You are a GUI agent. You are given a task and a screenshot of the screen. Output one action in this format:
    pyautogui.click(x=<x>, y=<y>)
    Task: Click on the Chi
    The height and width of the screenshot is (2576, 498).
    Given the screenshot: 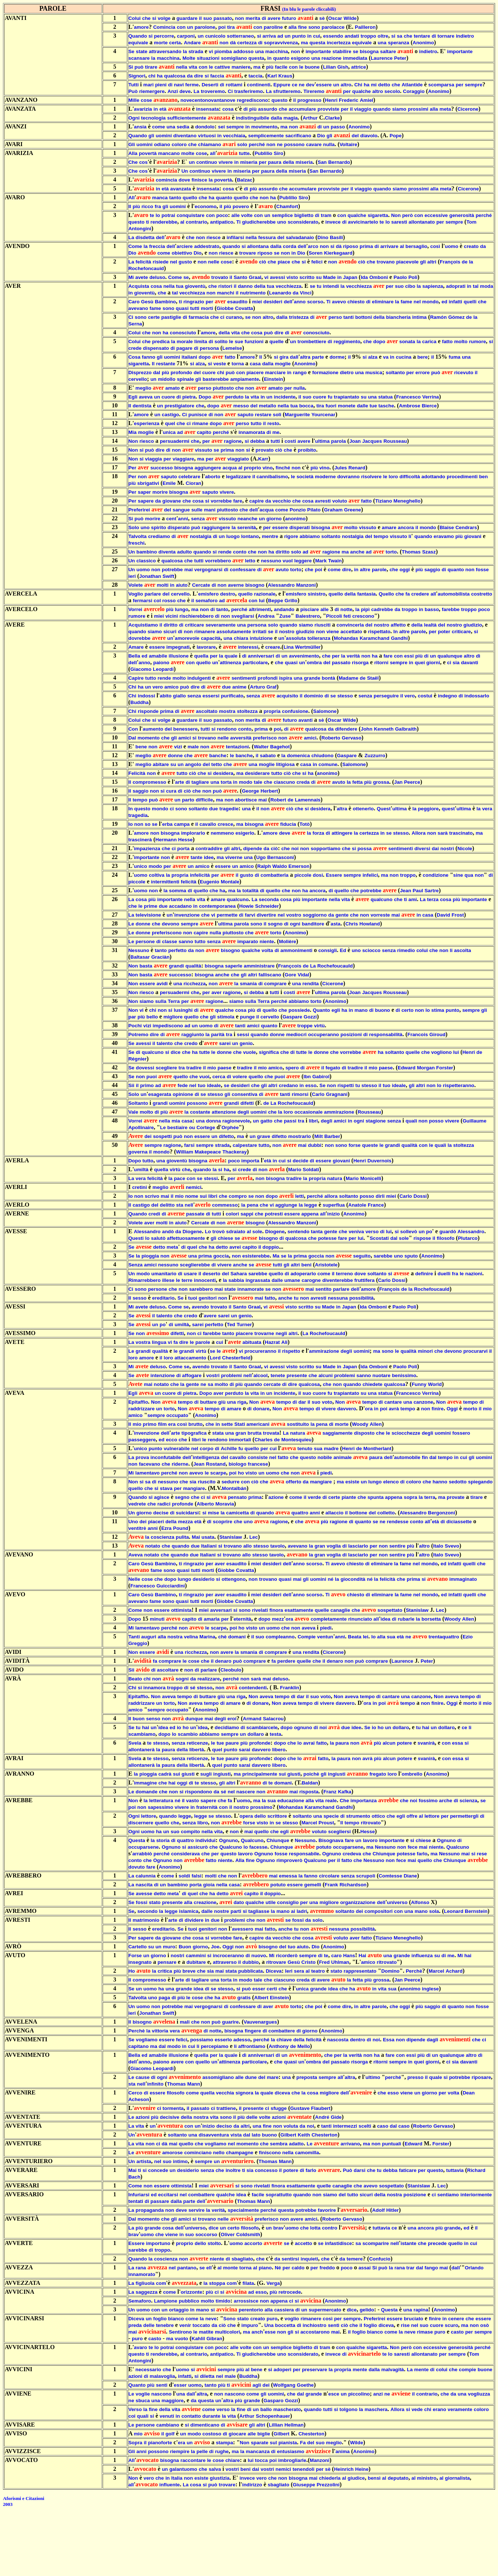 What is the action you would take?
    pyautogui.click(x=358, y=84)
    